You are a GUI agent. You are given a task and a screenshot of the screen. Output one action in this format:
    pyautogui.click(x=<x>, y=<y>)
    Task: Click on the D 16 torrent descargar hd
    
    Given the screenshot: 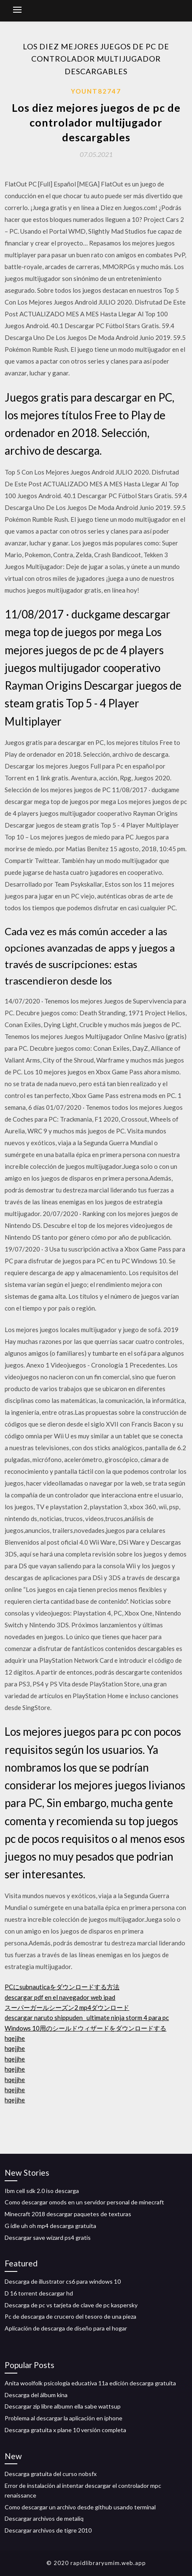 What is the action you would take?
    pyautogui.click(x=39, y=2293)
    